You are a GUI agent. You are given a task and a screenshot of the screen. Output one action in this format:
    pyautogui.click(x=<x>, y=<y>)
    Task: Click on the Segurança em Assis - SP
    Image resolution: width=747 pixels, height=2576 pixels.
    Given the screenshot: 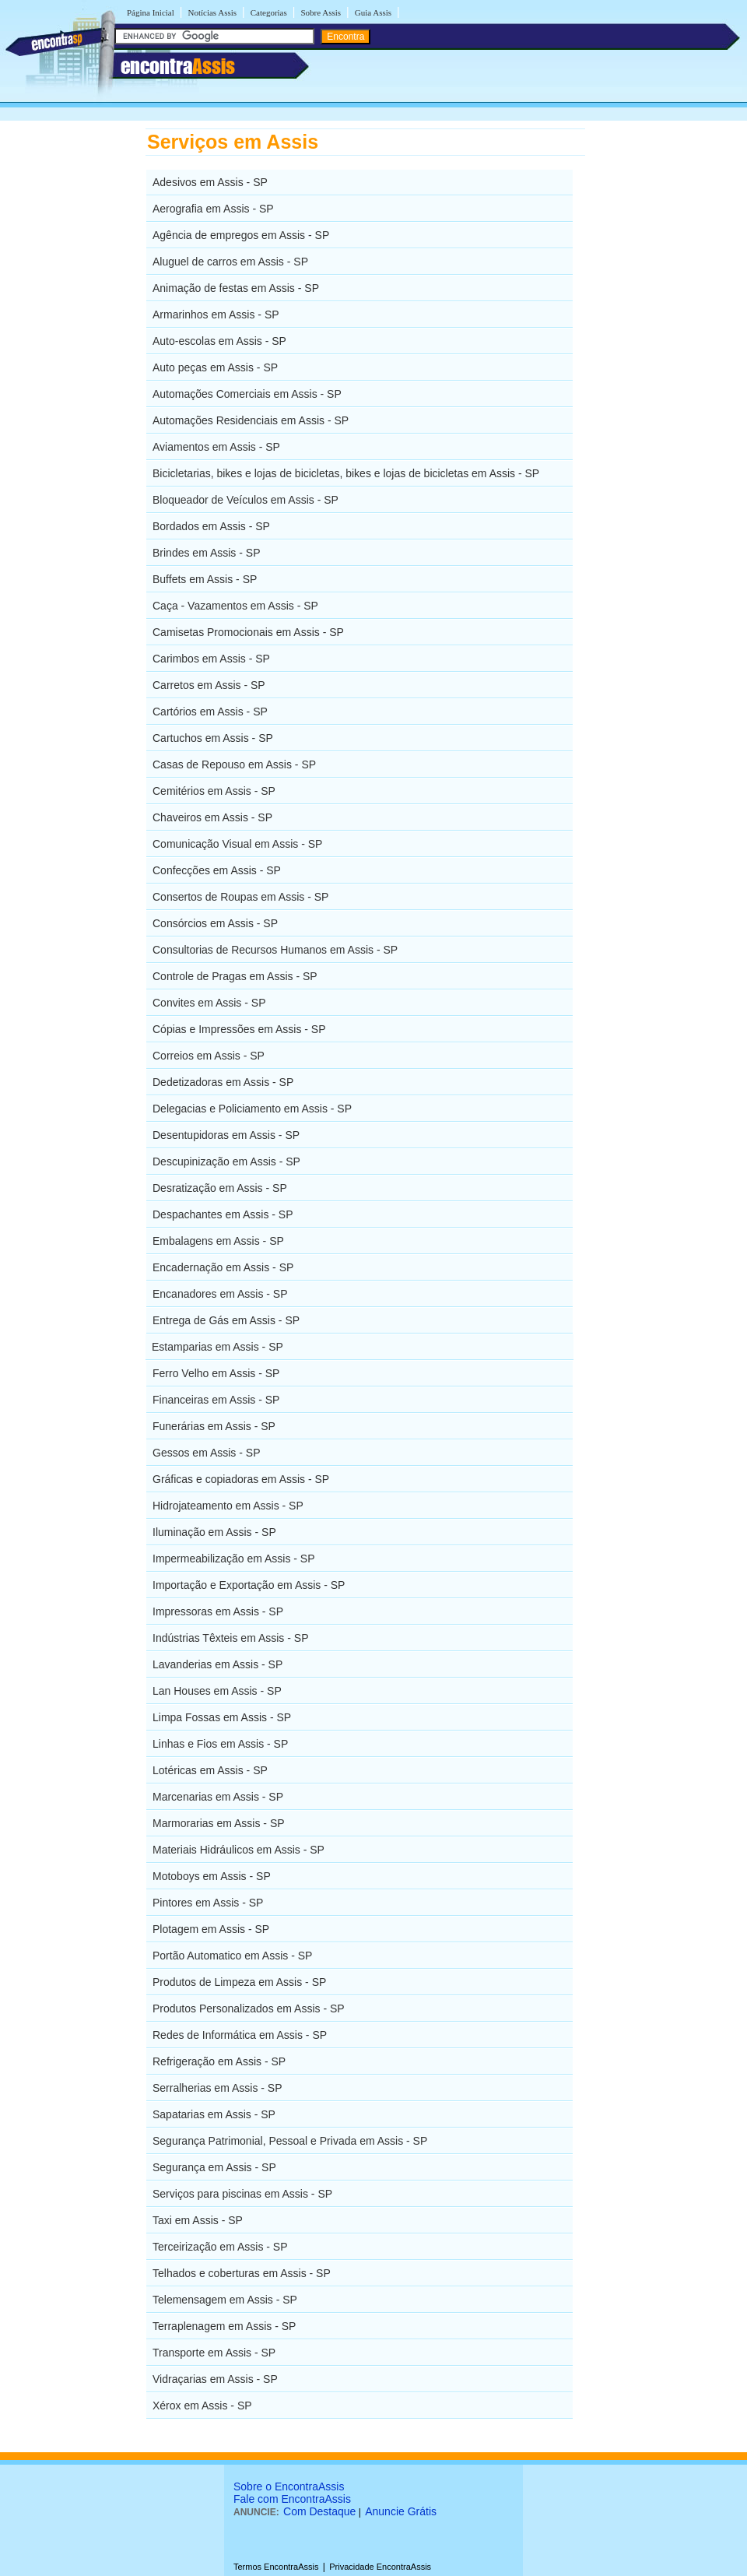 What is the action you would take?
    pyautogui.click(x=214, y=2167)
    